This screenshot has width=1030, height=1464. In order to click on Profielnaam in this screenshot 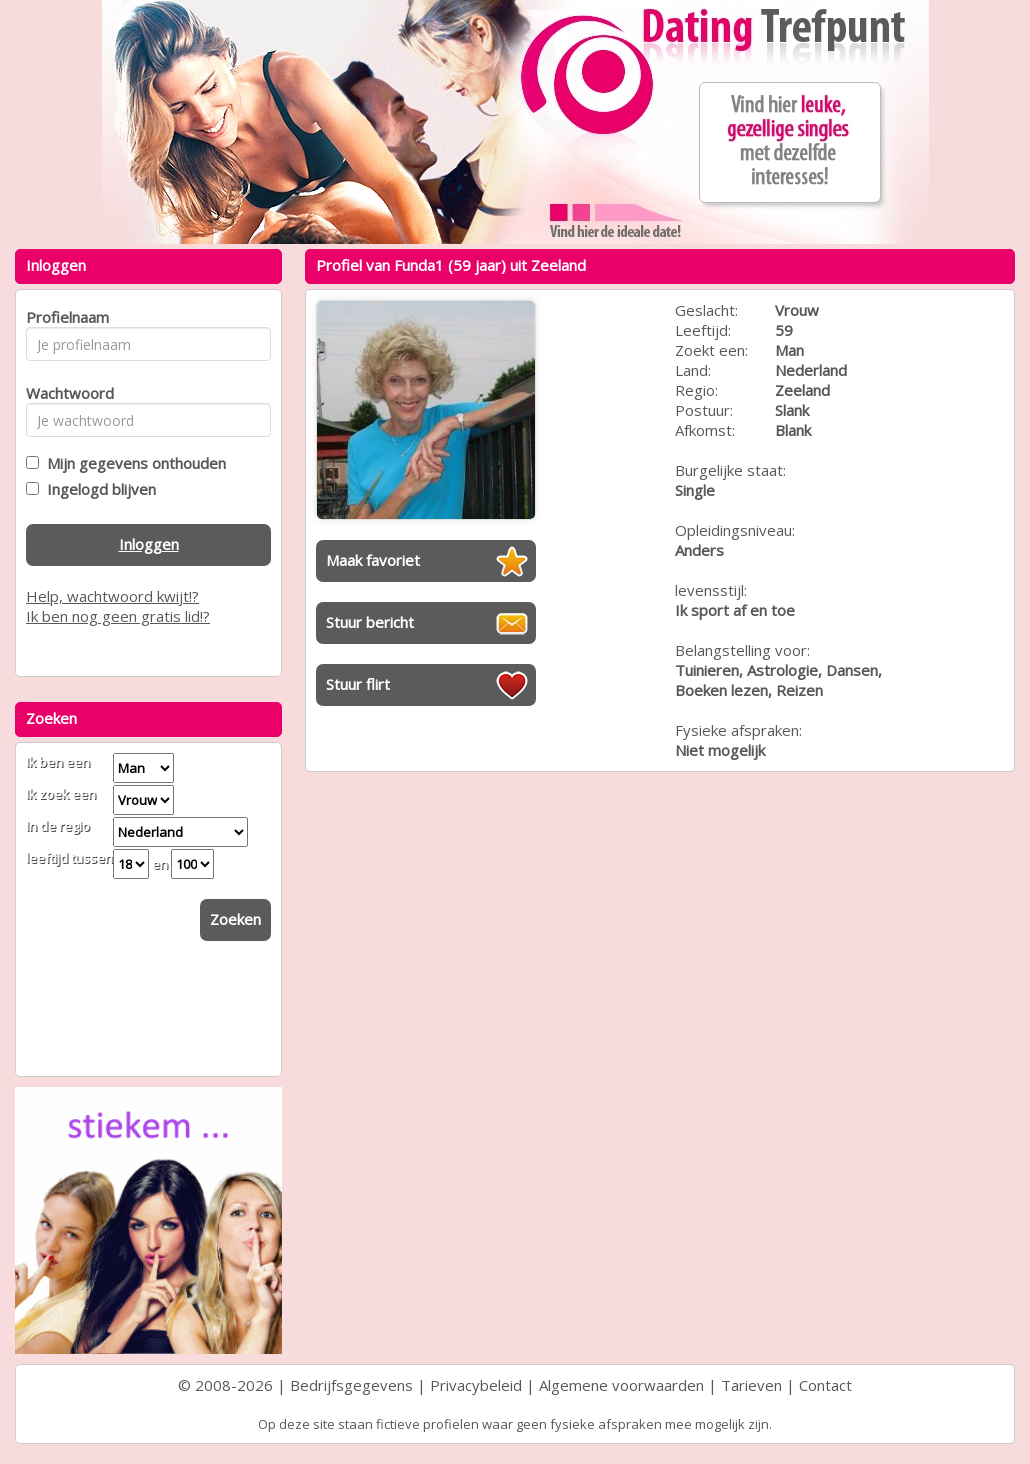, I will do `click(64, 317)`.